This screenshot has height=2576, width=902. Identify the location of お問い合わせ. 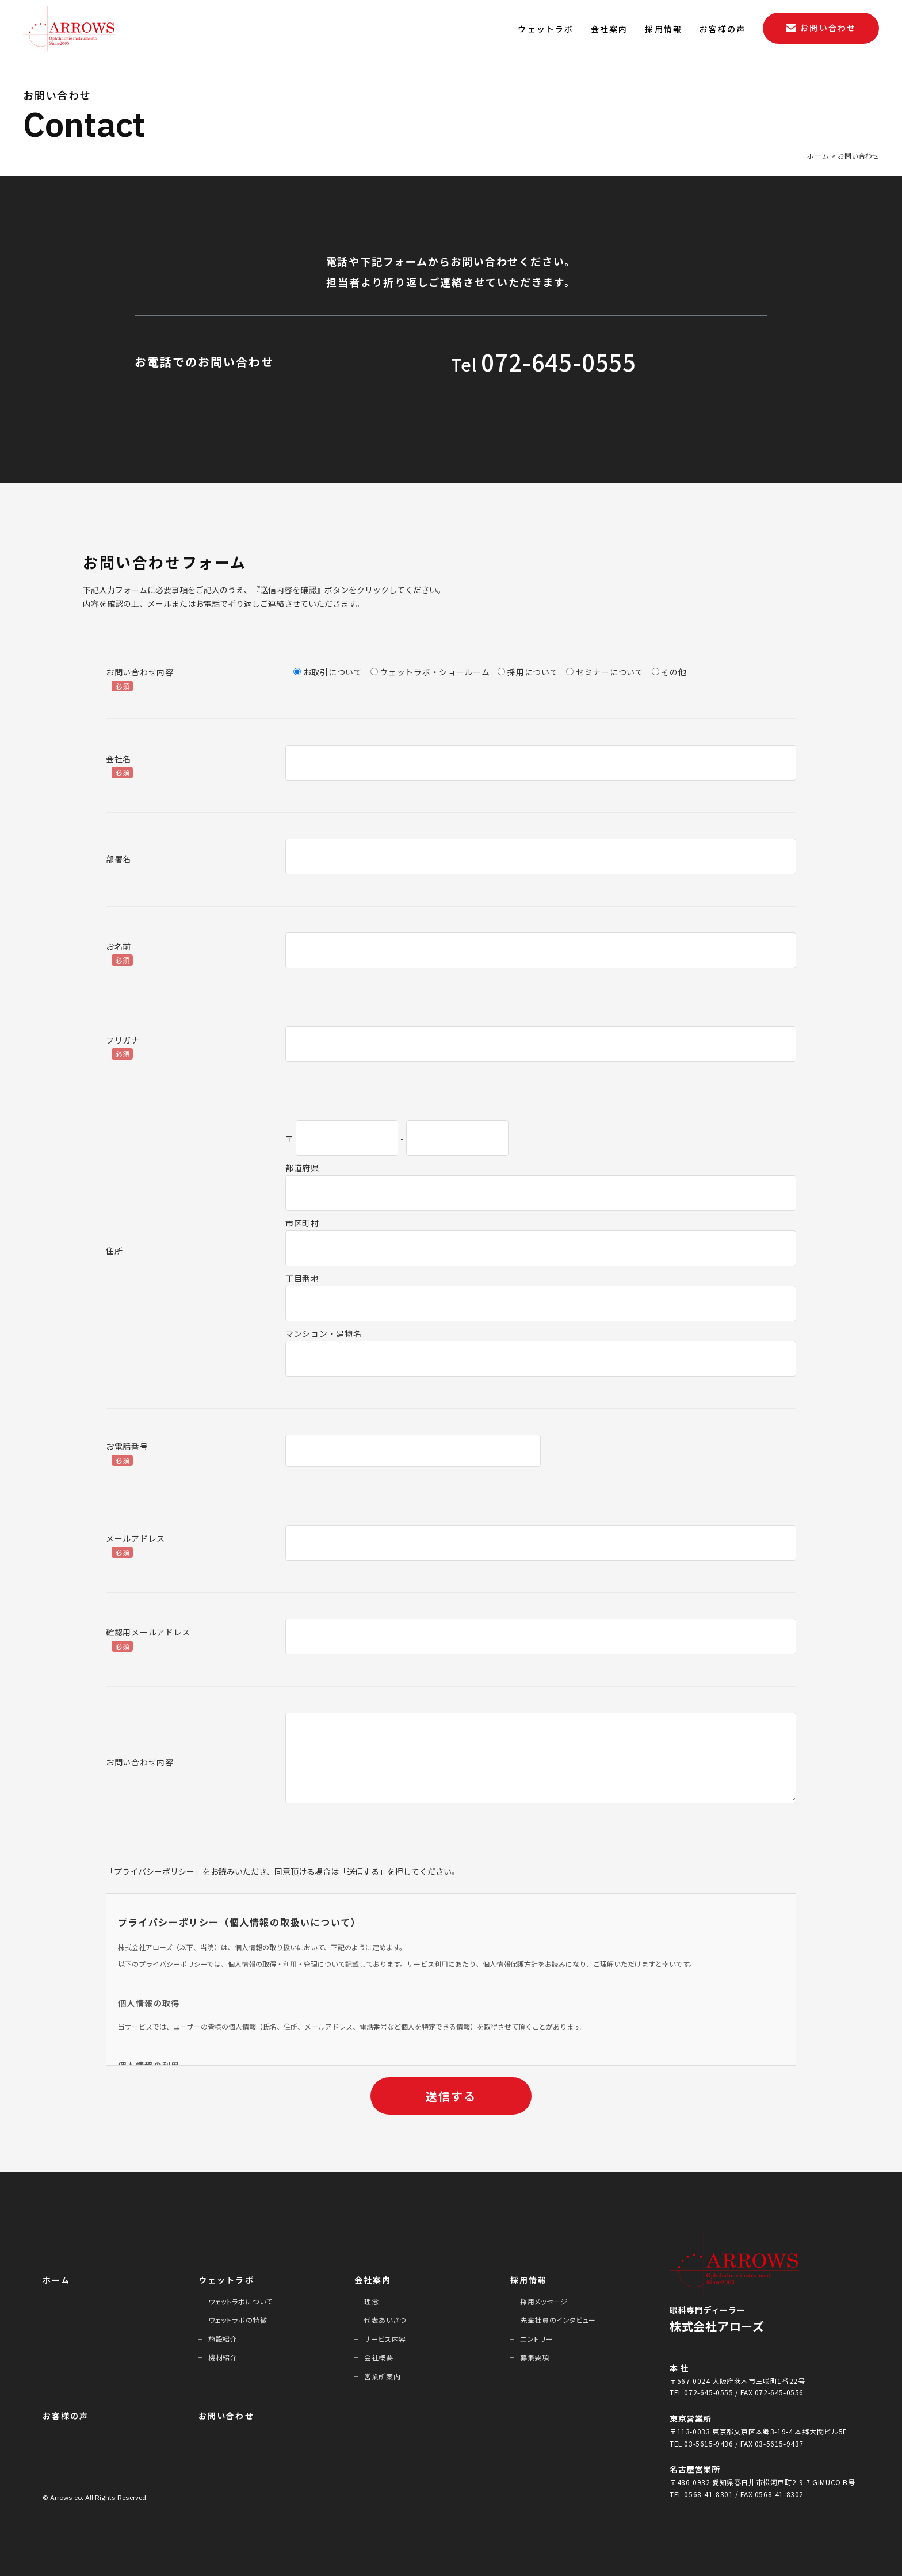
(226, 2415).